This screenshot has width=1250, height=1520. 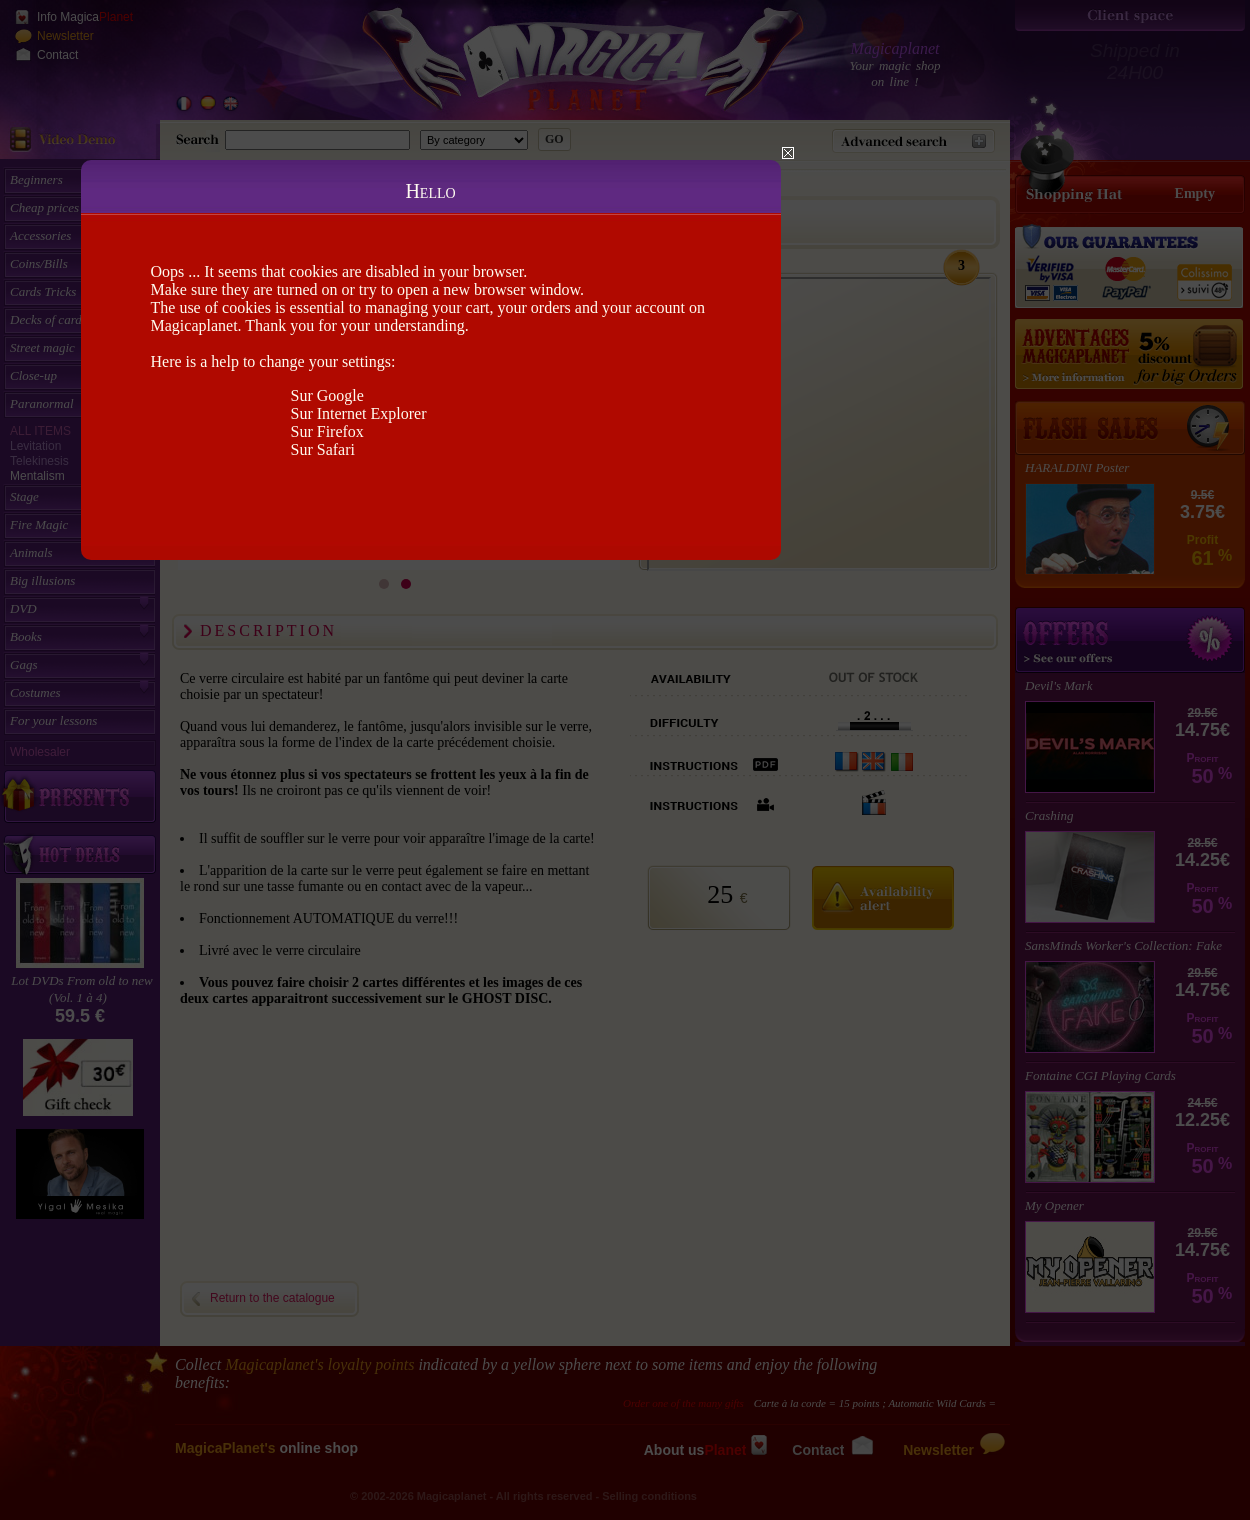 What do you see at coordinates (359, 413) in the screenshot?
I see `Sur Internet Explorer` at bounding box center [359, 413].